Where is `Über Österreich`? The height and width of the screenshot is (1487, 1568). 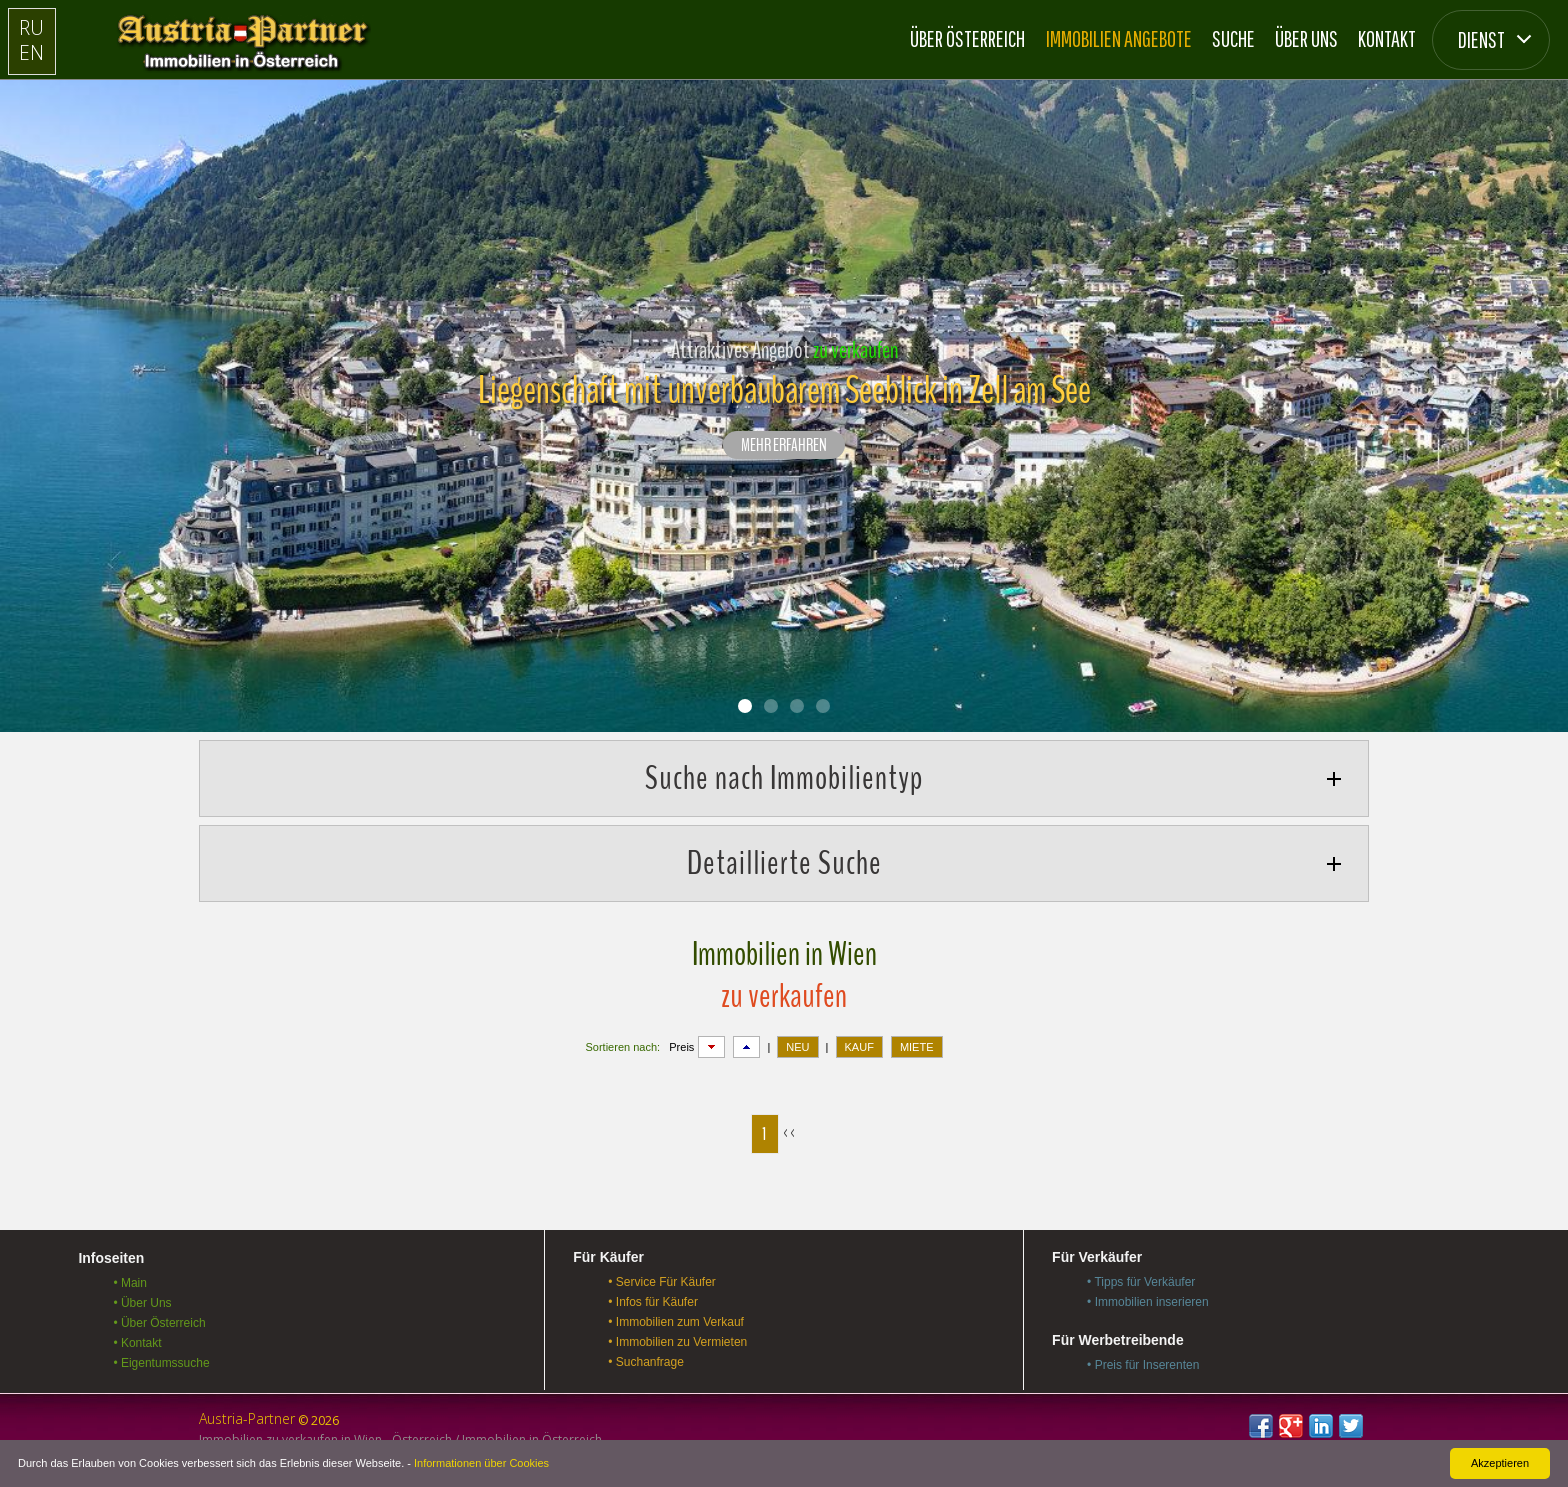
Über Österreich is located at coordinates (967, 38).